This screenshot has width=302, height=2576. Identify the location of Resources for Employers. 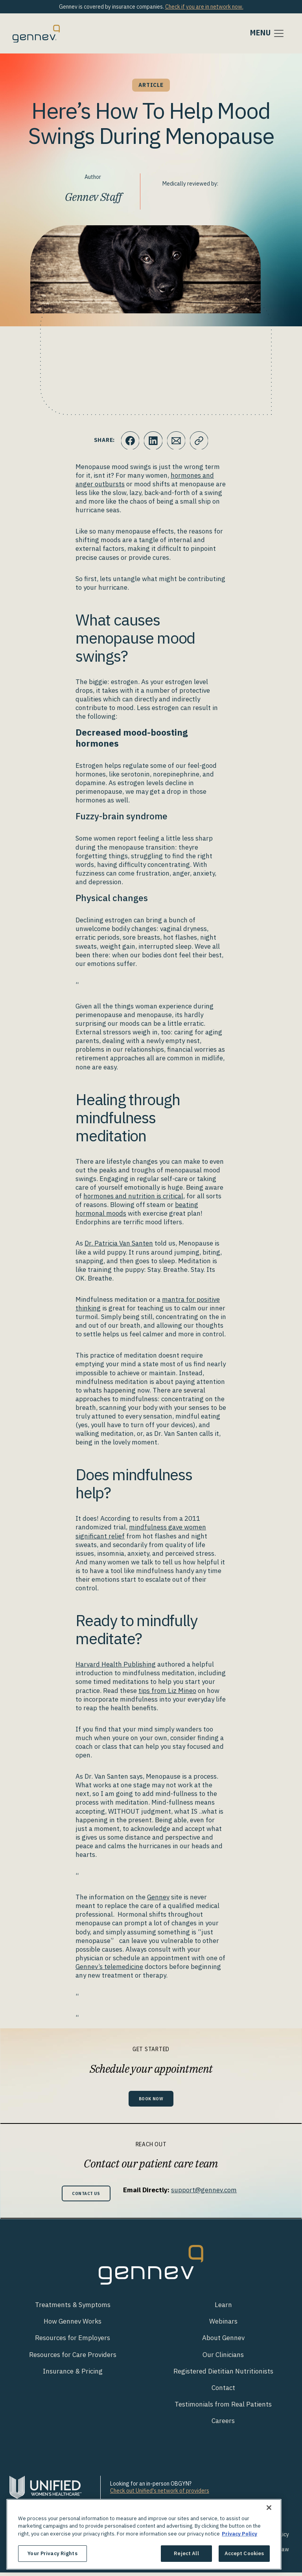
(72, 2341).